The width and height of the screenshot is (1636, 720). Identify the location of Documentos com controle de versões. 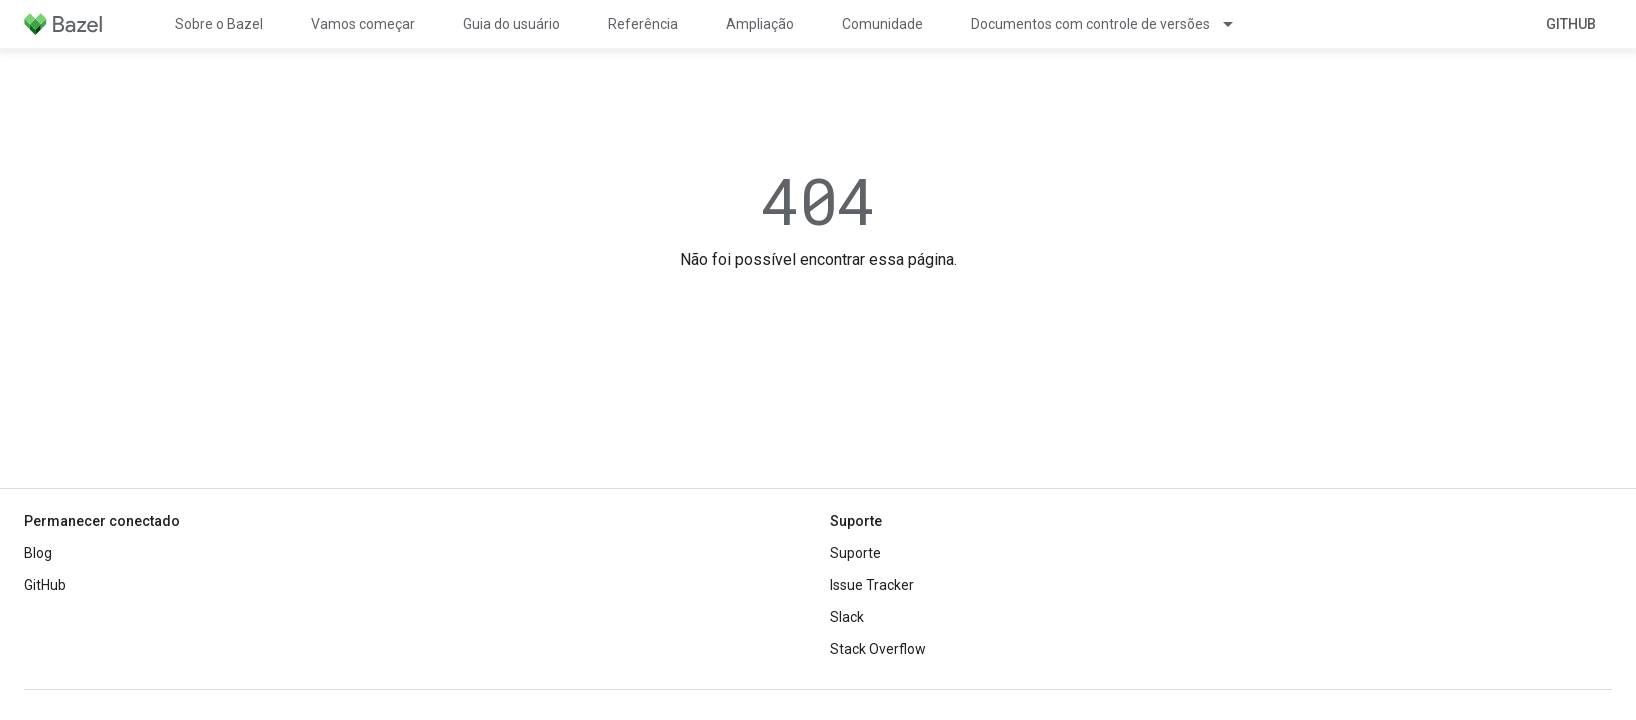
(1090, 24).